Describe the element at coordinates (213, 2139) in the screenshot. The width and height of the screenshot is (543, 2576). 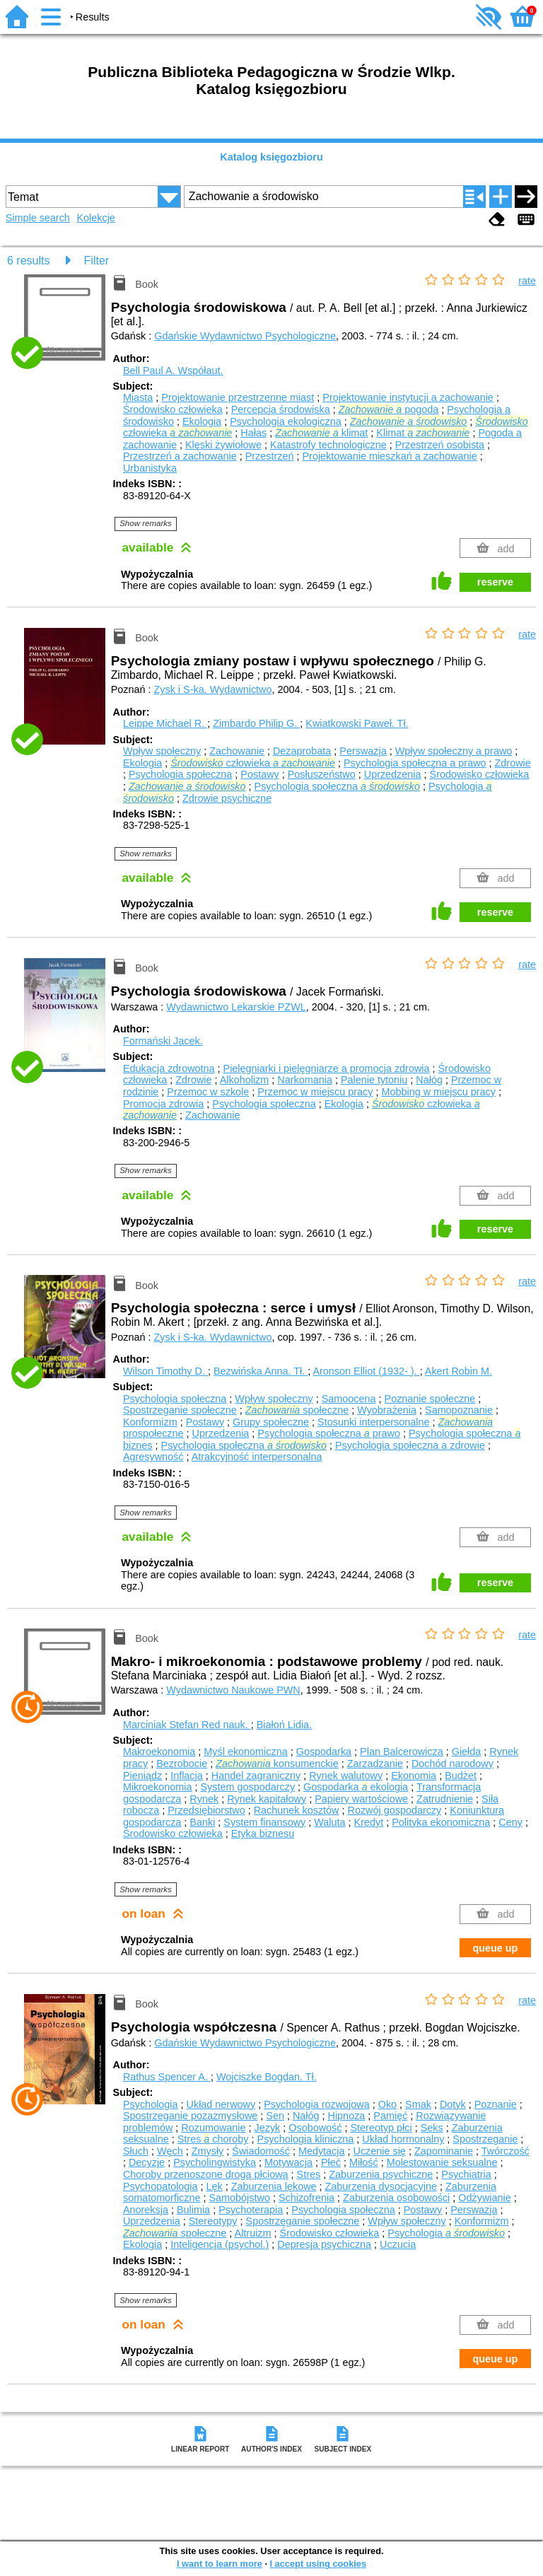
I see `Stres choroby` at that location.